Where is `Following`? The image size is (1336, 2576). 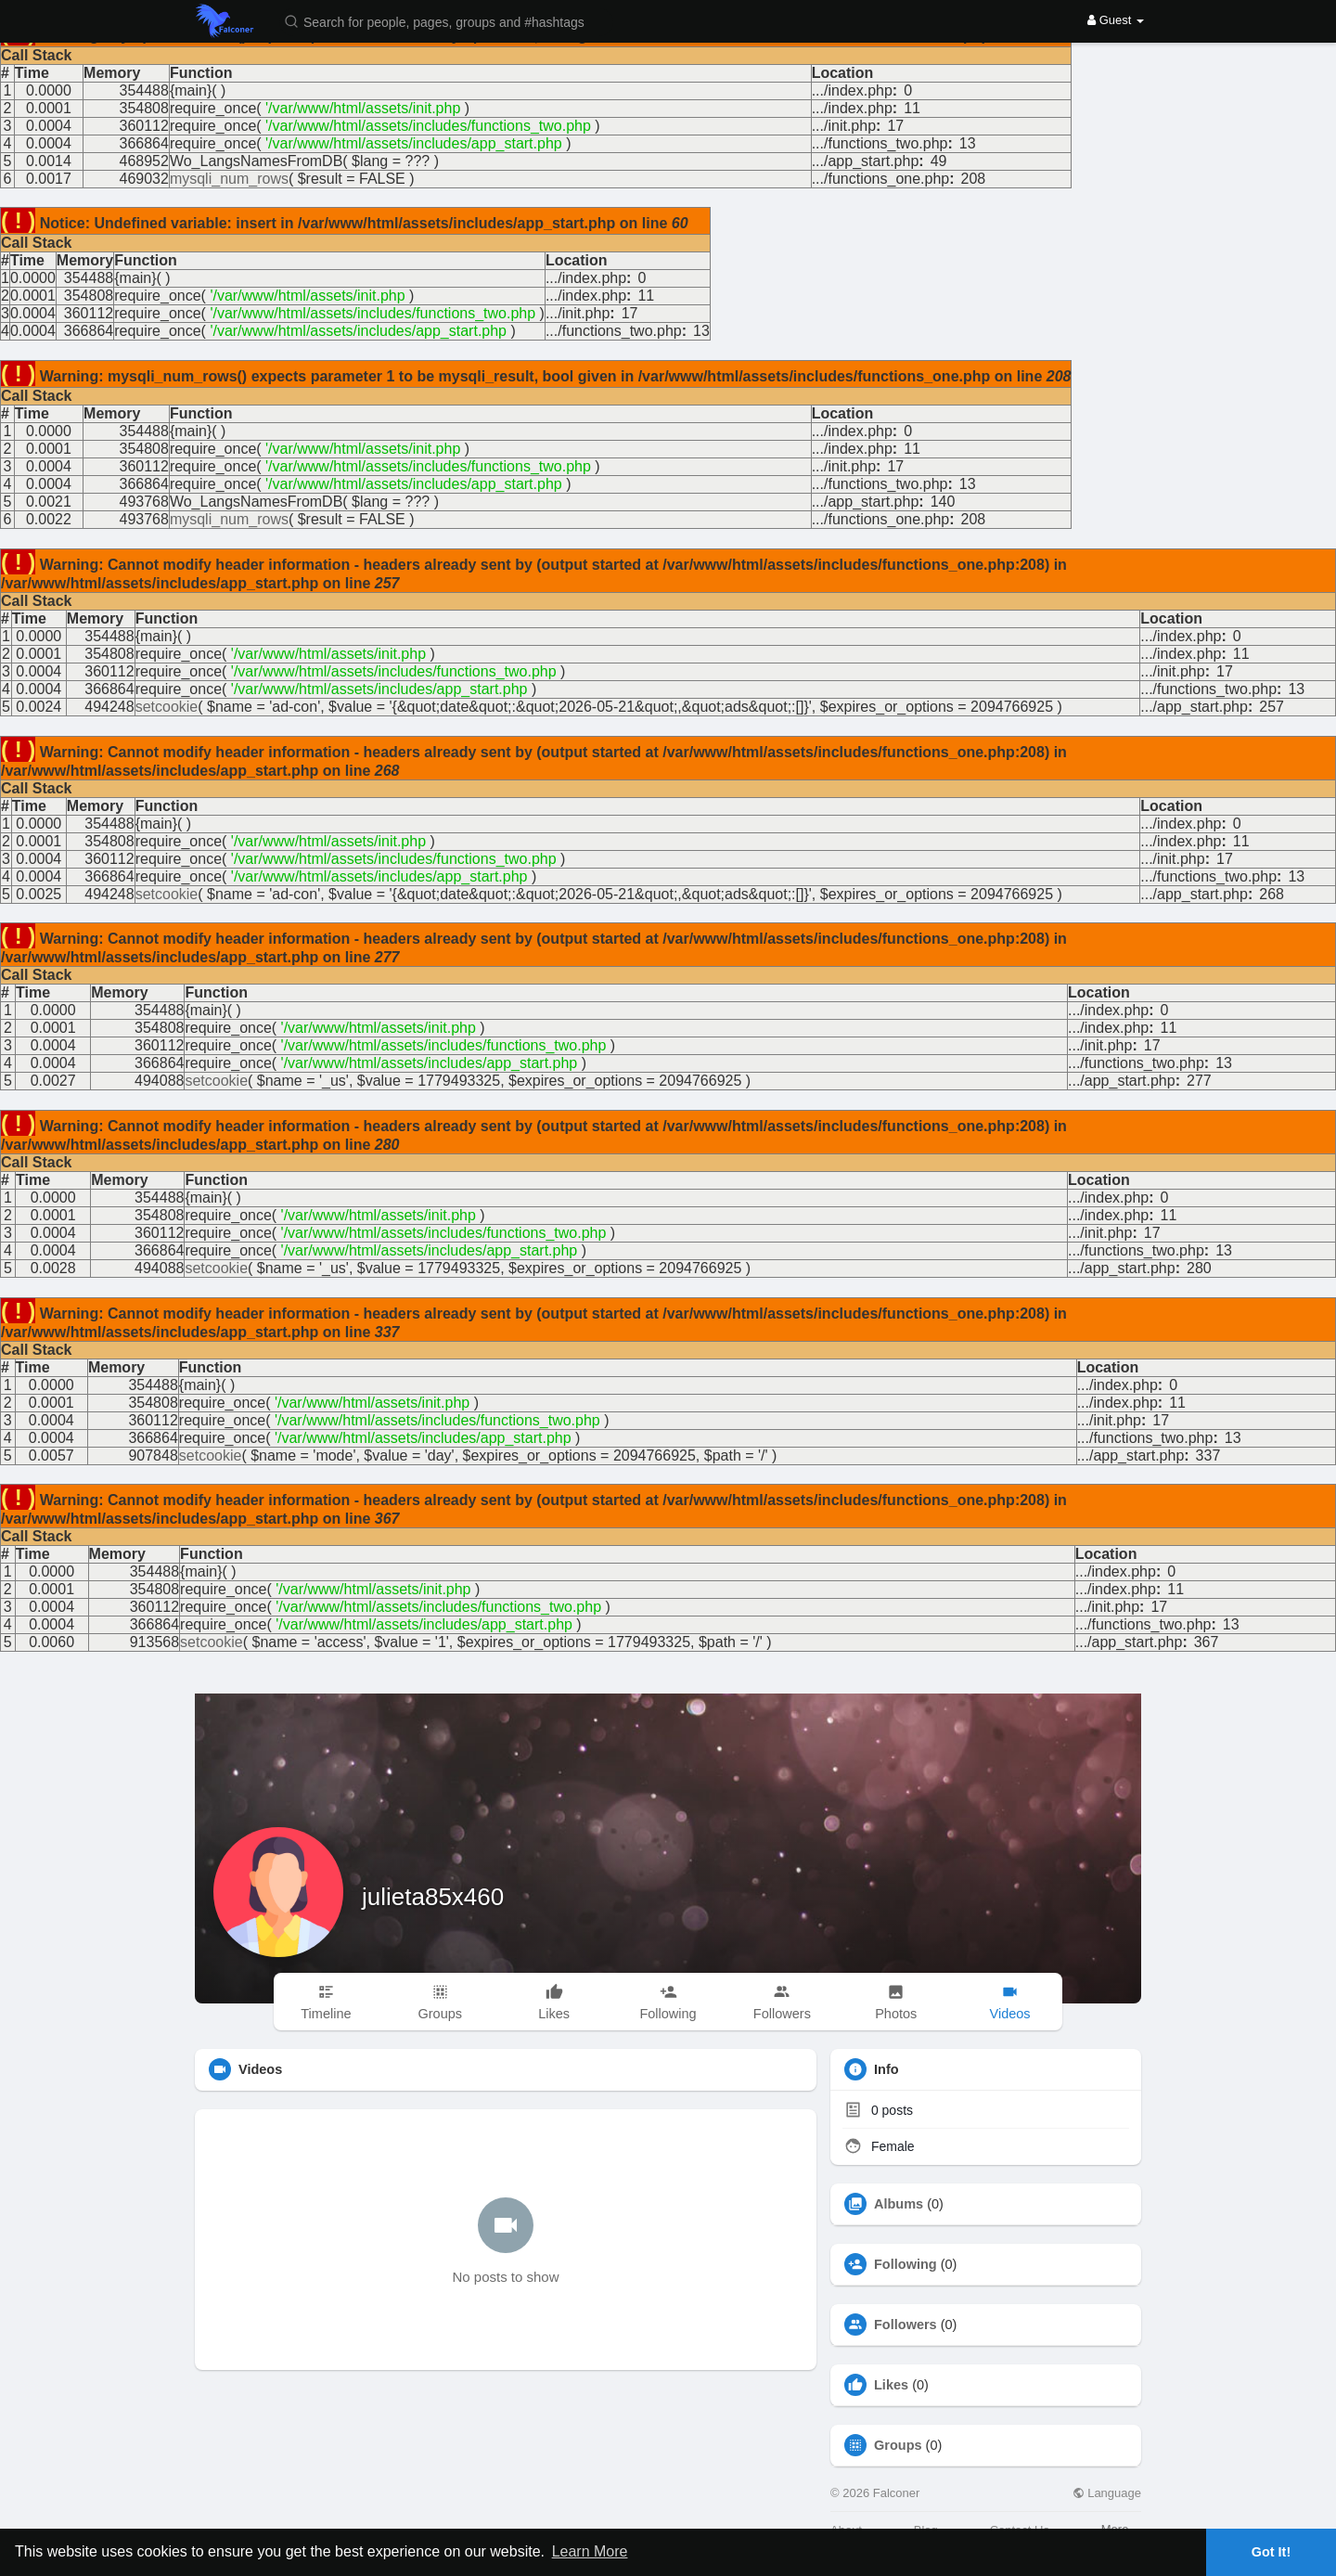
Following is located at coordinates (905, 2264).